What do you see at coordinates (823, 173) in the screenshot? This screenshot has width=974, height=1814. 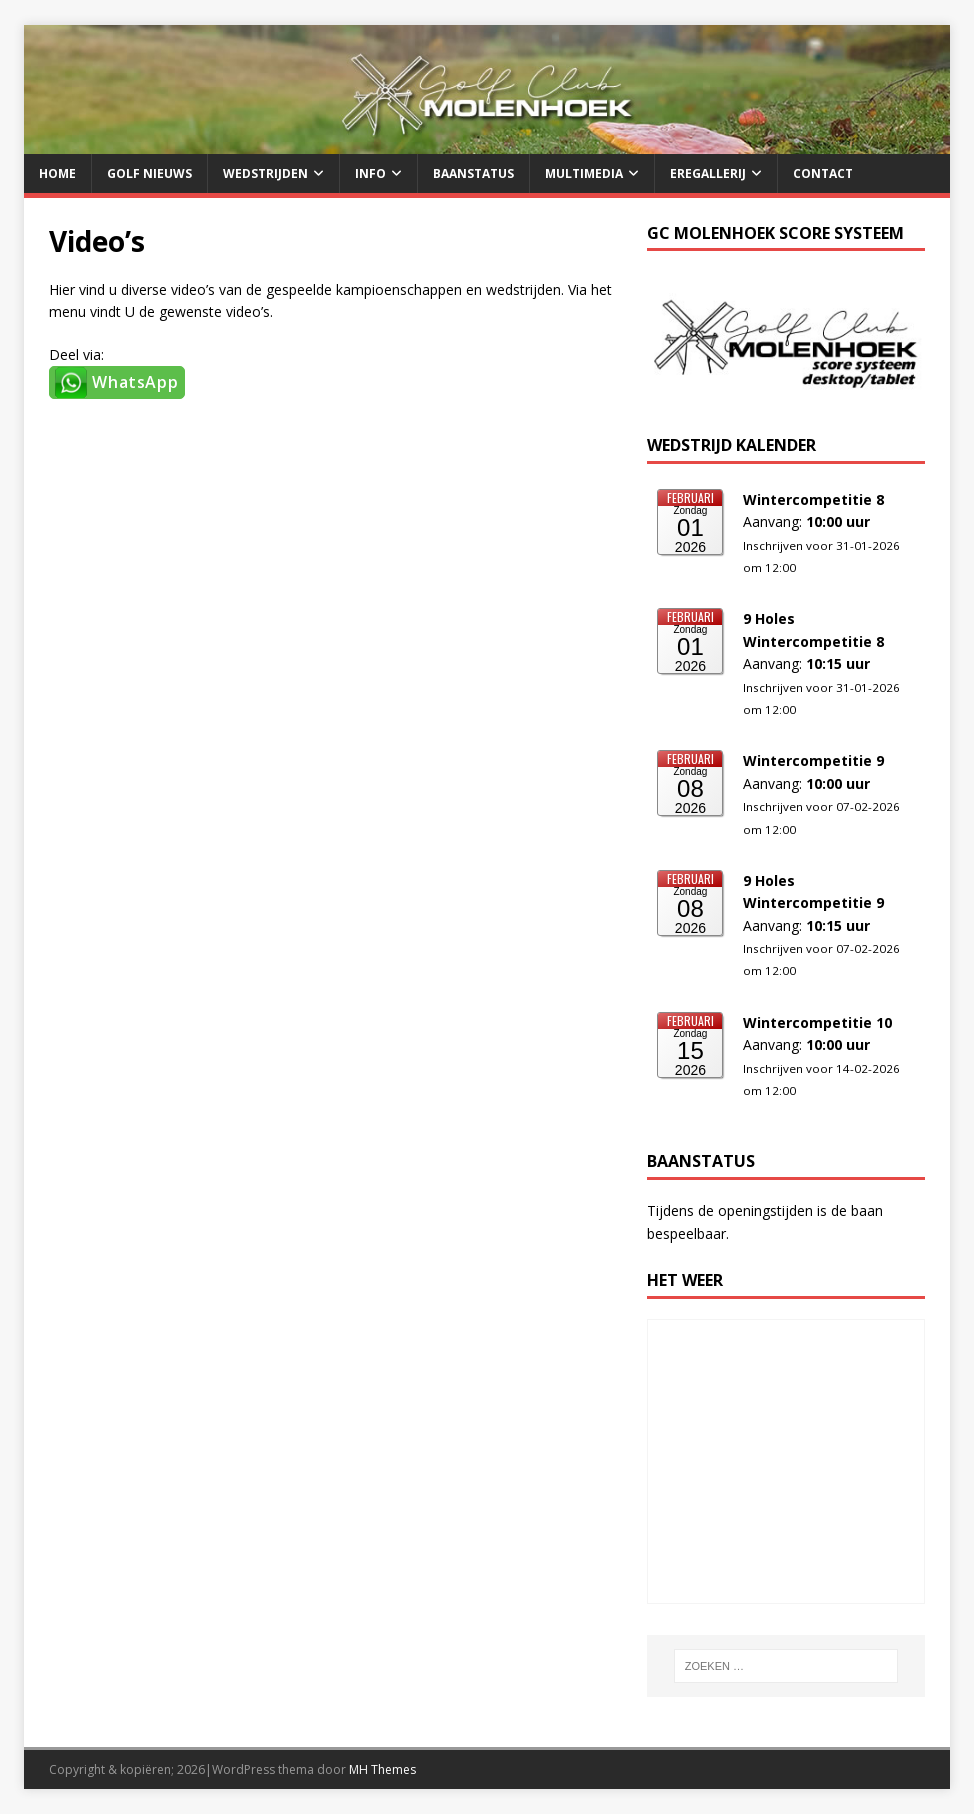 I see `Contact` at bounding box center [823, 173].